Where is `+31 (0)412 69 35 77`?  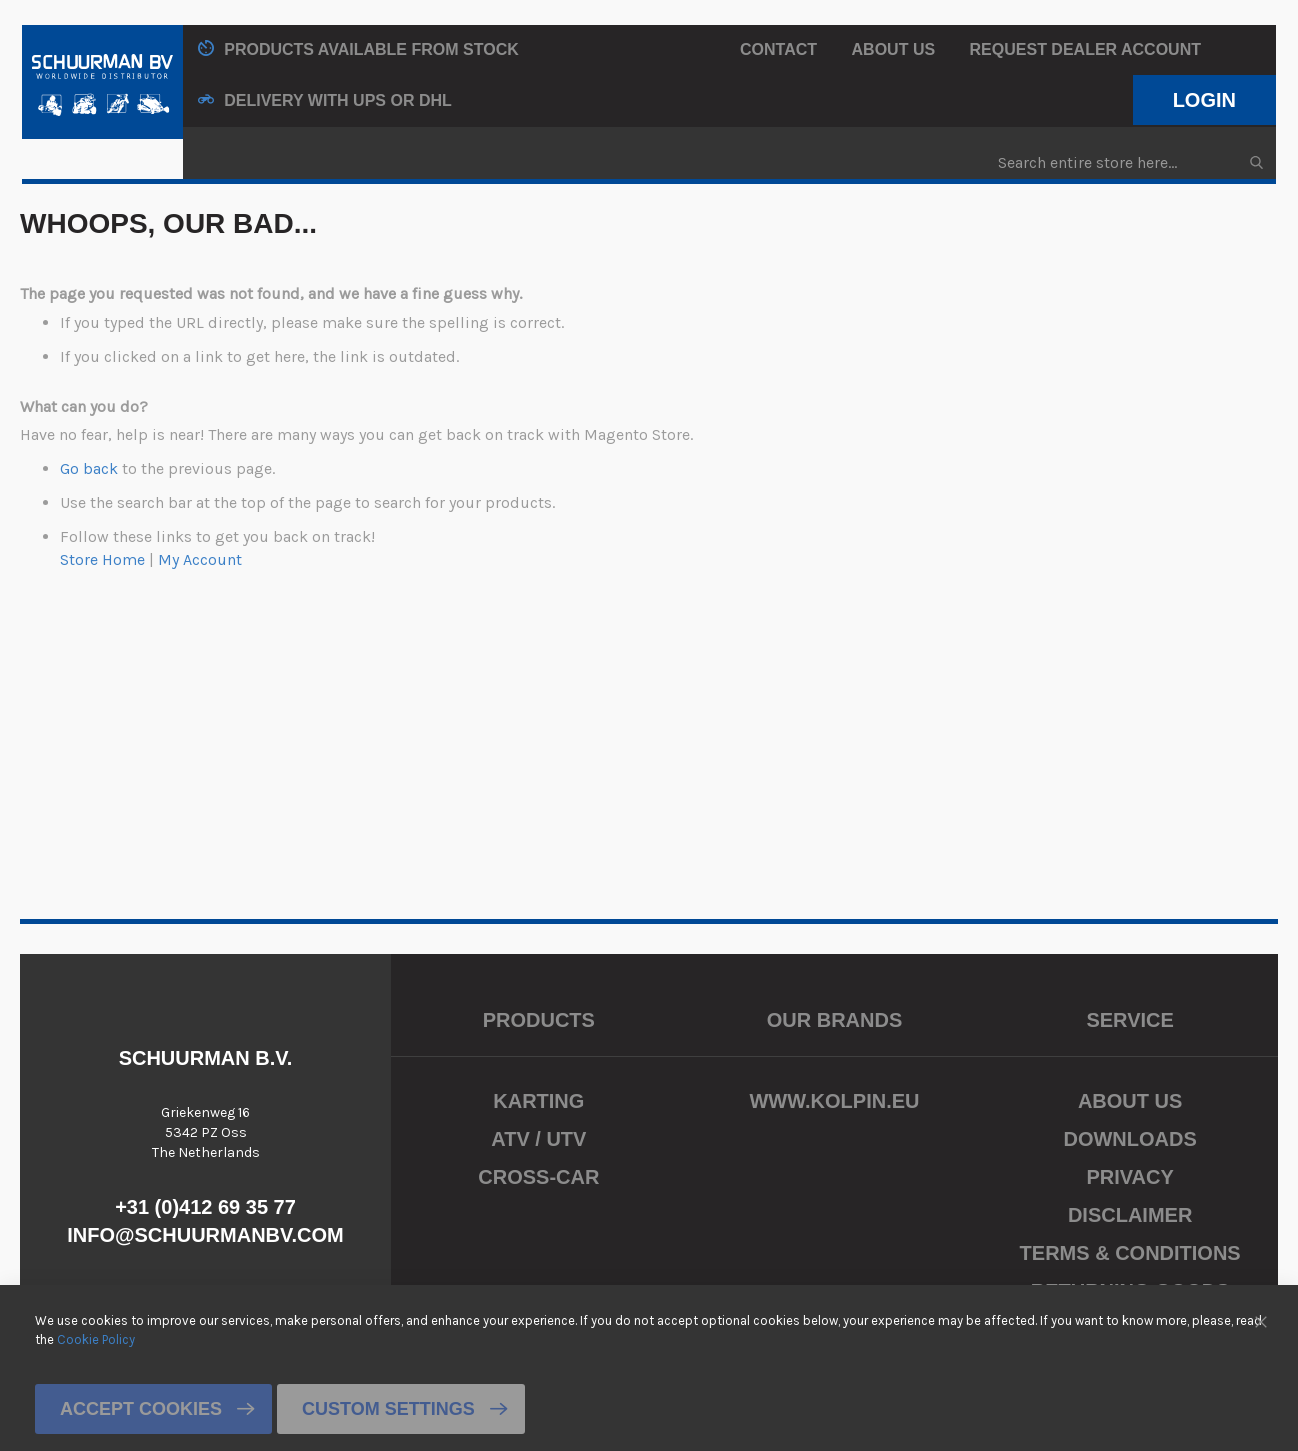
+31 (0)412 69 35 77 is located at coordinates (205, 1207).